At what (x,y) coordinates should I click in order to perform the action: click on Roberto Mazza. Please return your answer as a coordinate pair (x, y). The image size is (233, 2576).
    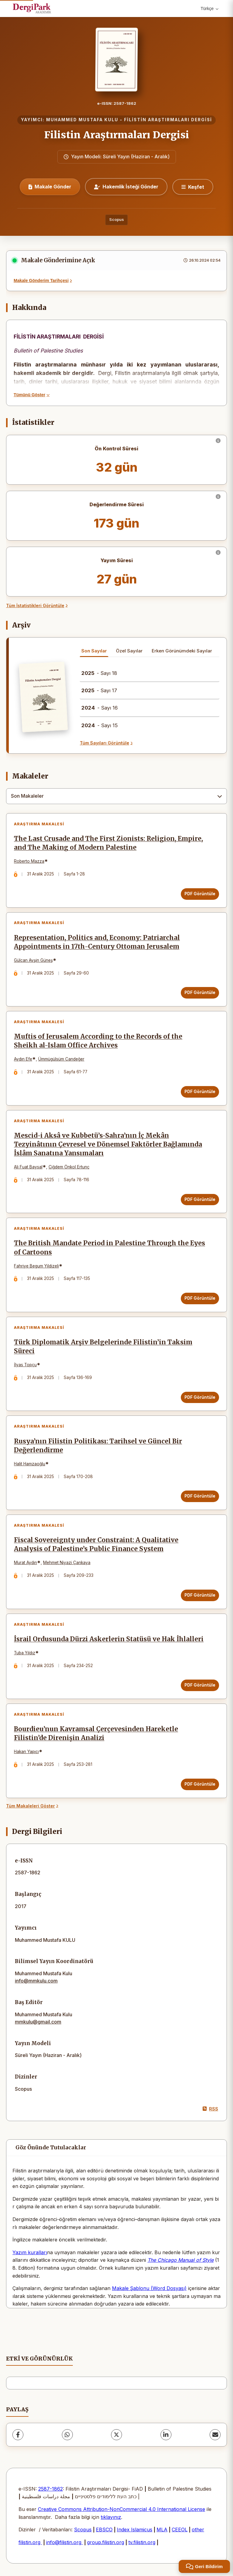
    Looking at the image, I should click on (29, 861).